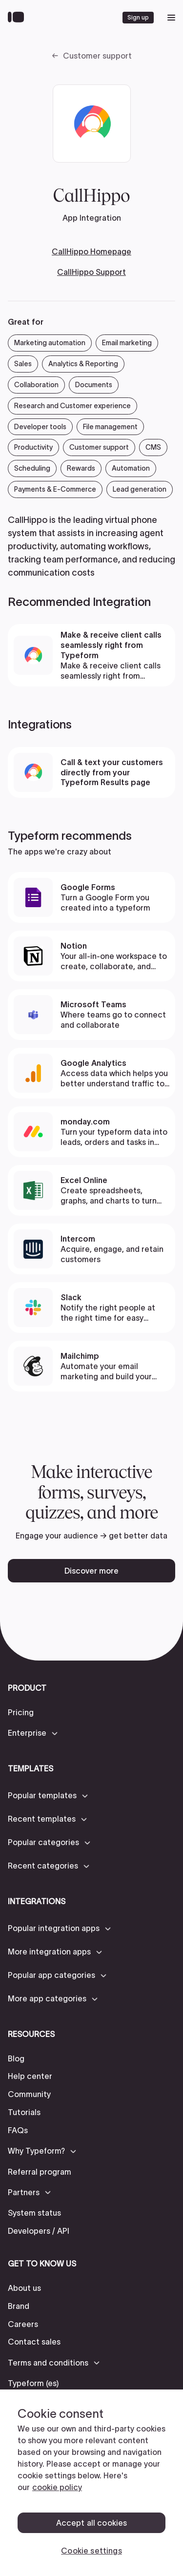 The height and width of the screenshot is (2576, 183). What do you see at coordinates (97, 55) in the screenshot?
I see `Customer support` at bounding box center [97, 55].